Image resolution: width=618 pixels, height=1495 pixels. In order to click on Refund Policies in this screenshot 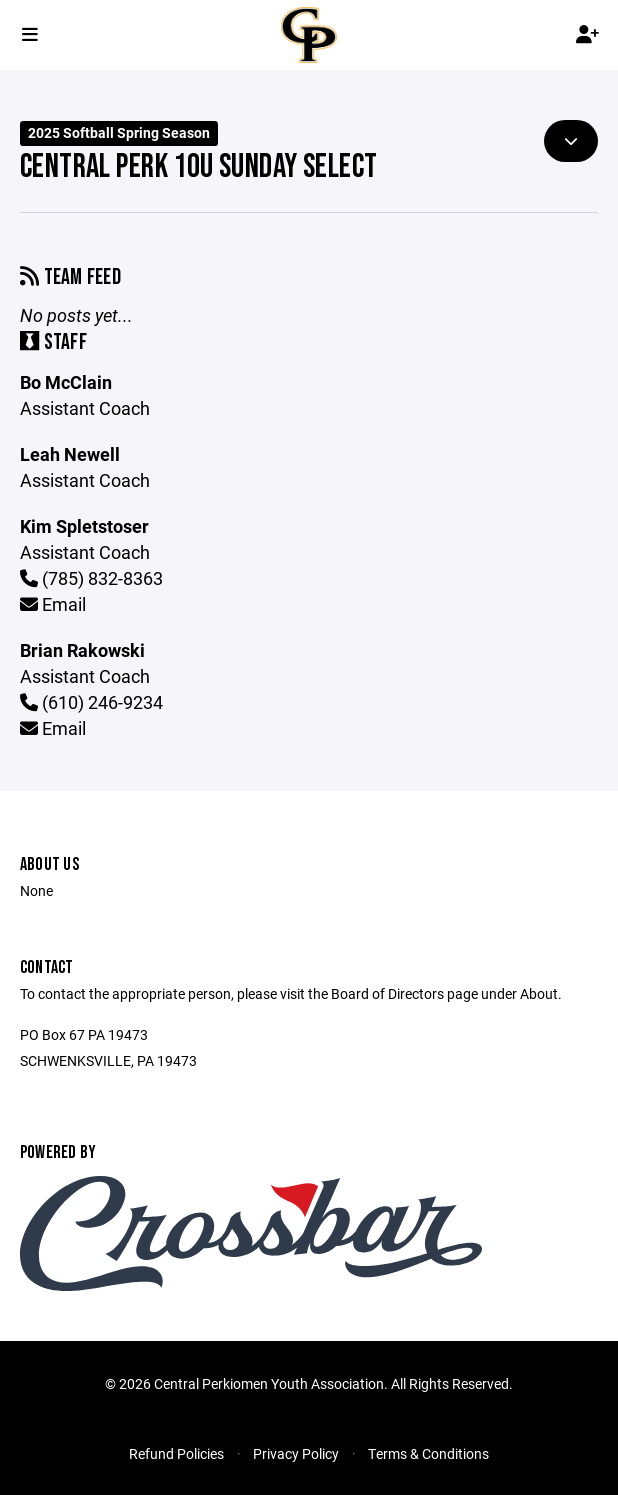, I will do `click(176, 1453)`.